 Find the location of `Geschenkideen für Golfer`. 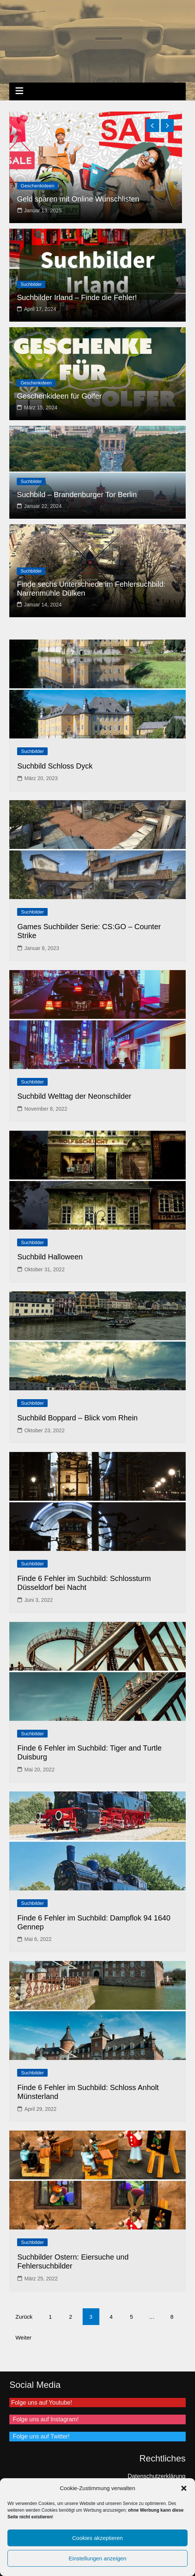

Geschenkideen für Golfer is located at coordinates (59, 396).